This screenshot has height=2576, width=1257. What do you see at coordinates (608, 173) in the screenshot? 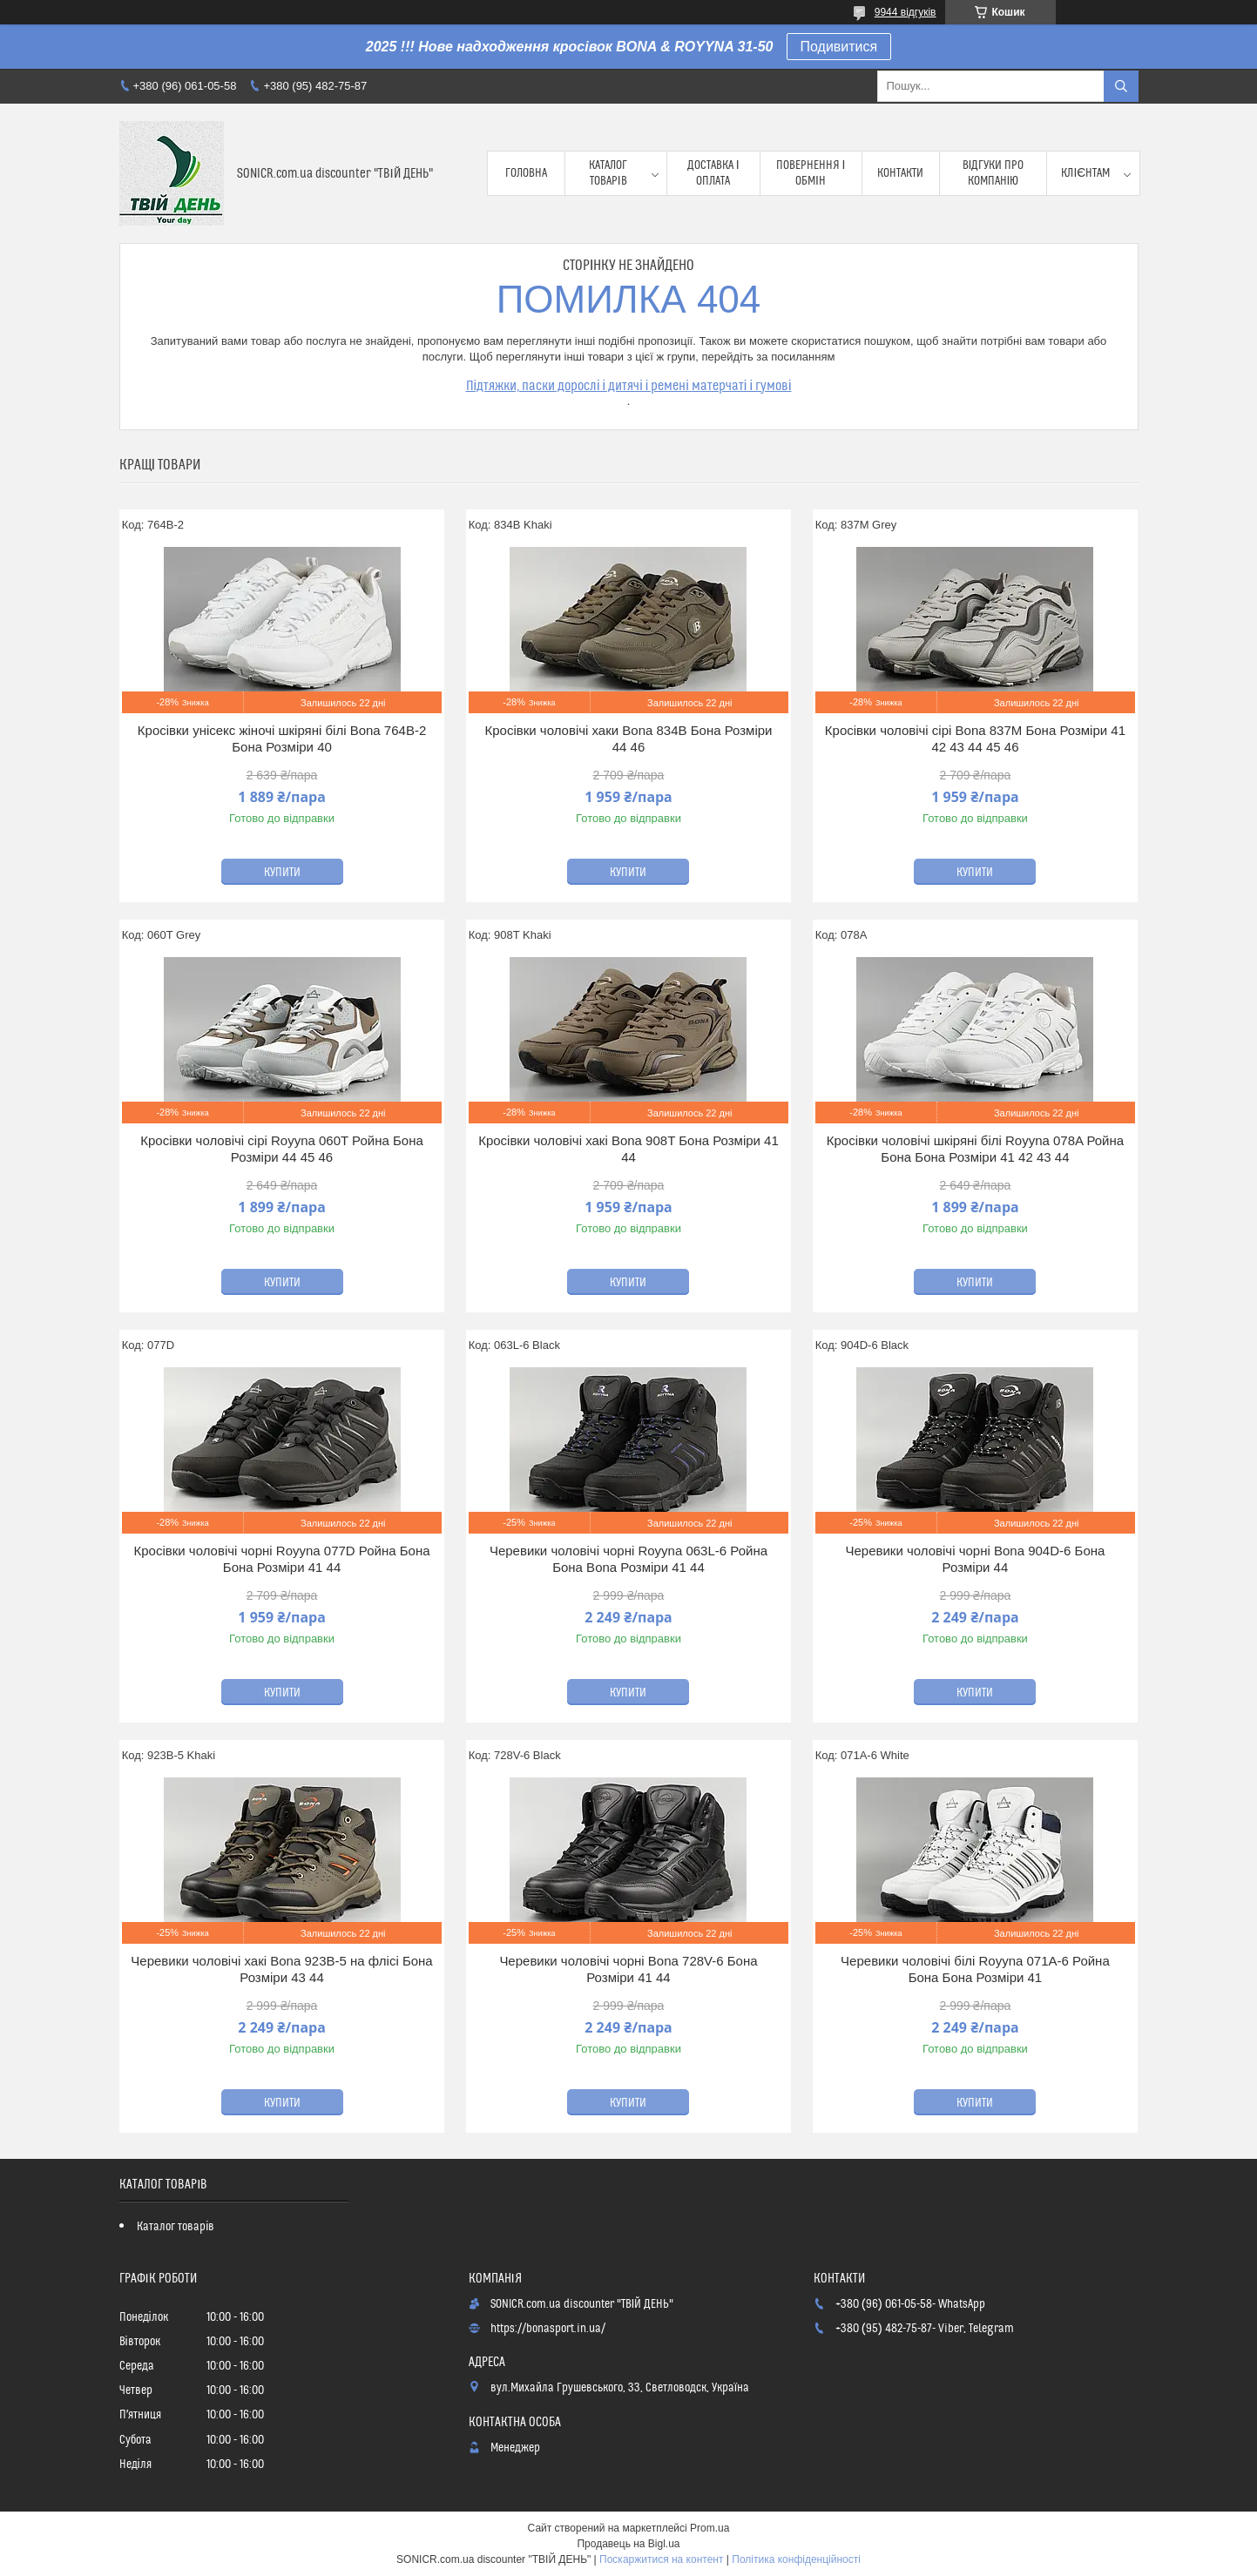
I see `Каталог товарів` at bounding box center [608, 173].